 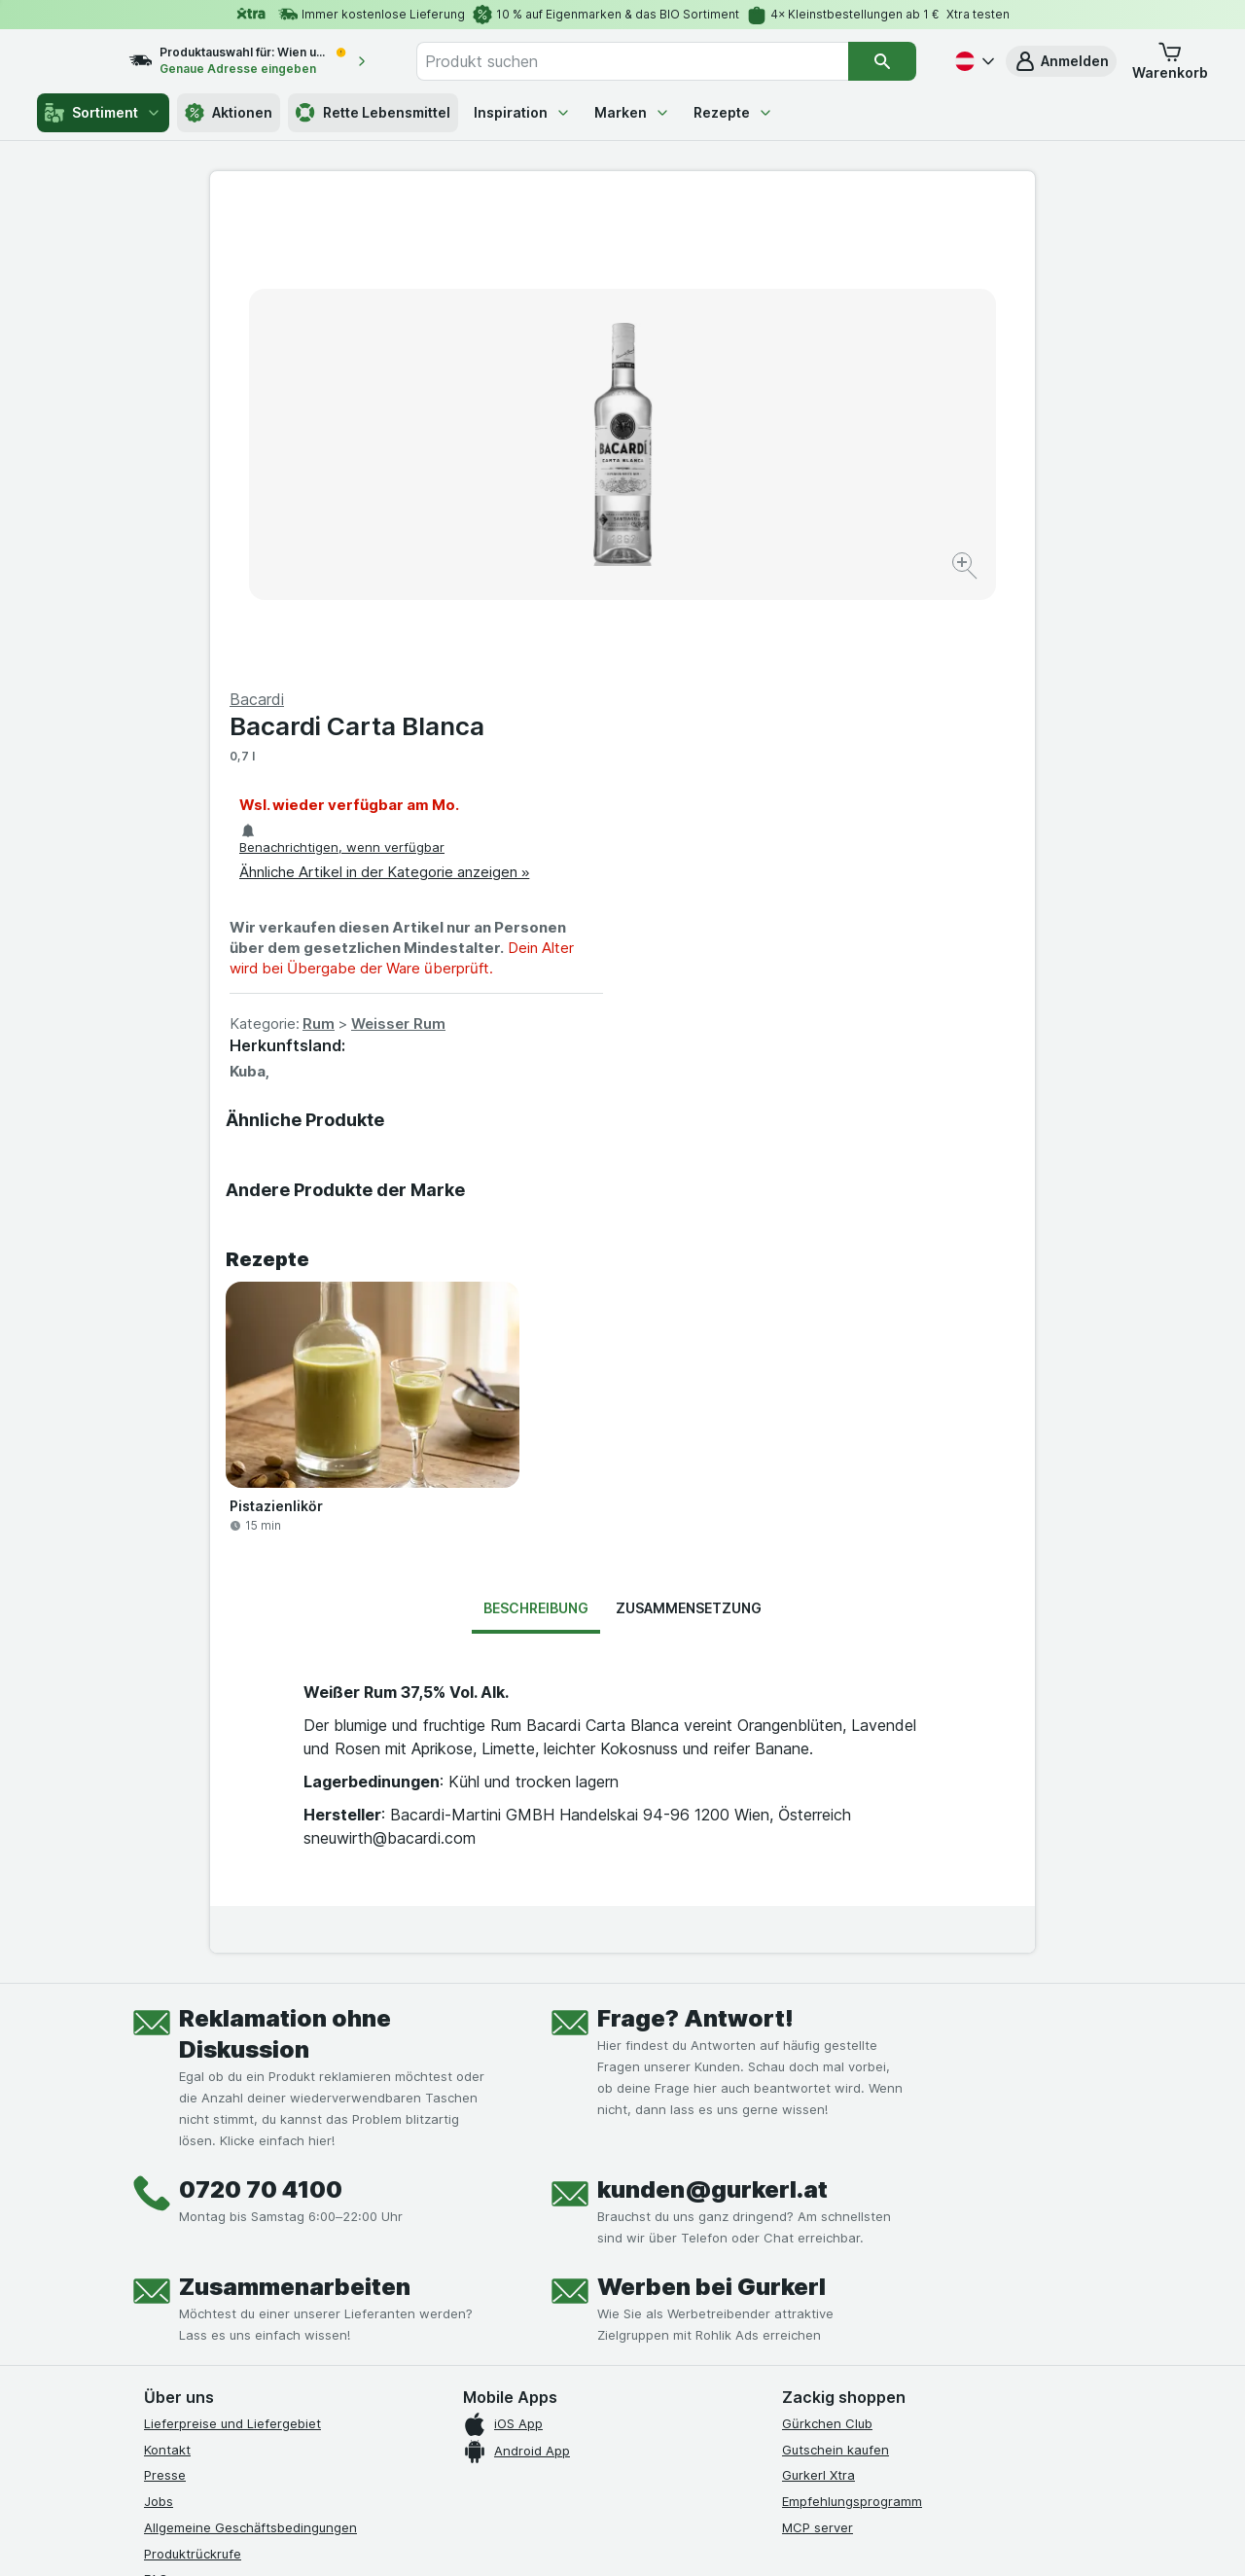 What do you see at coordinates (769, 258) in the screenshot?
I see `Bacardi Carta Blanca` at bounding box center [769, 258].